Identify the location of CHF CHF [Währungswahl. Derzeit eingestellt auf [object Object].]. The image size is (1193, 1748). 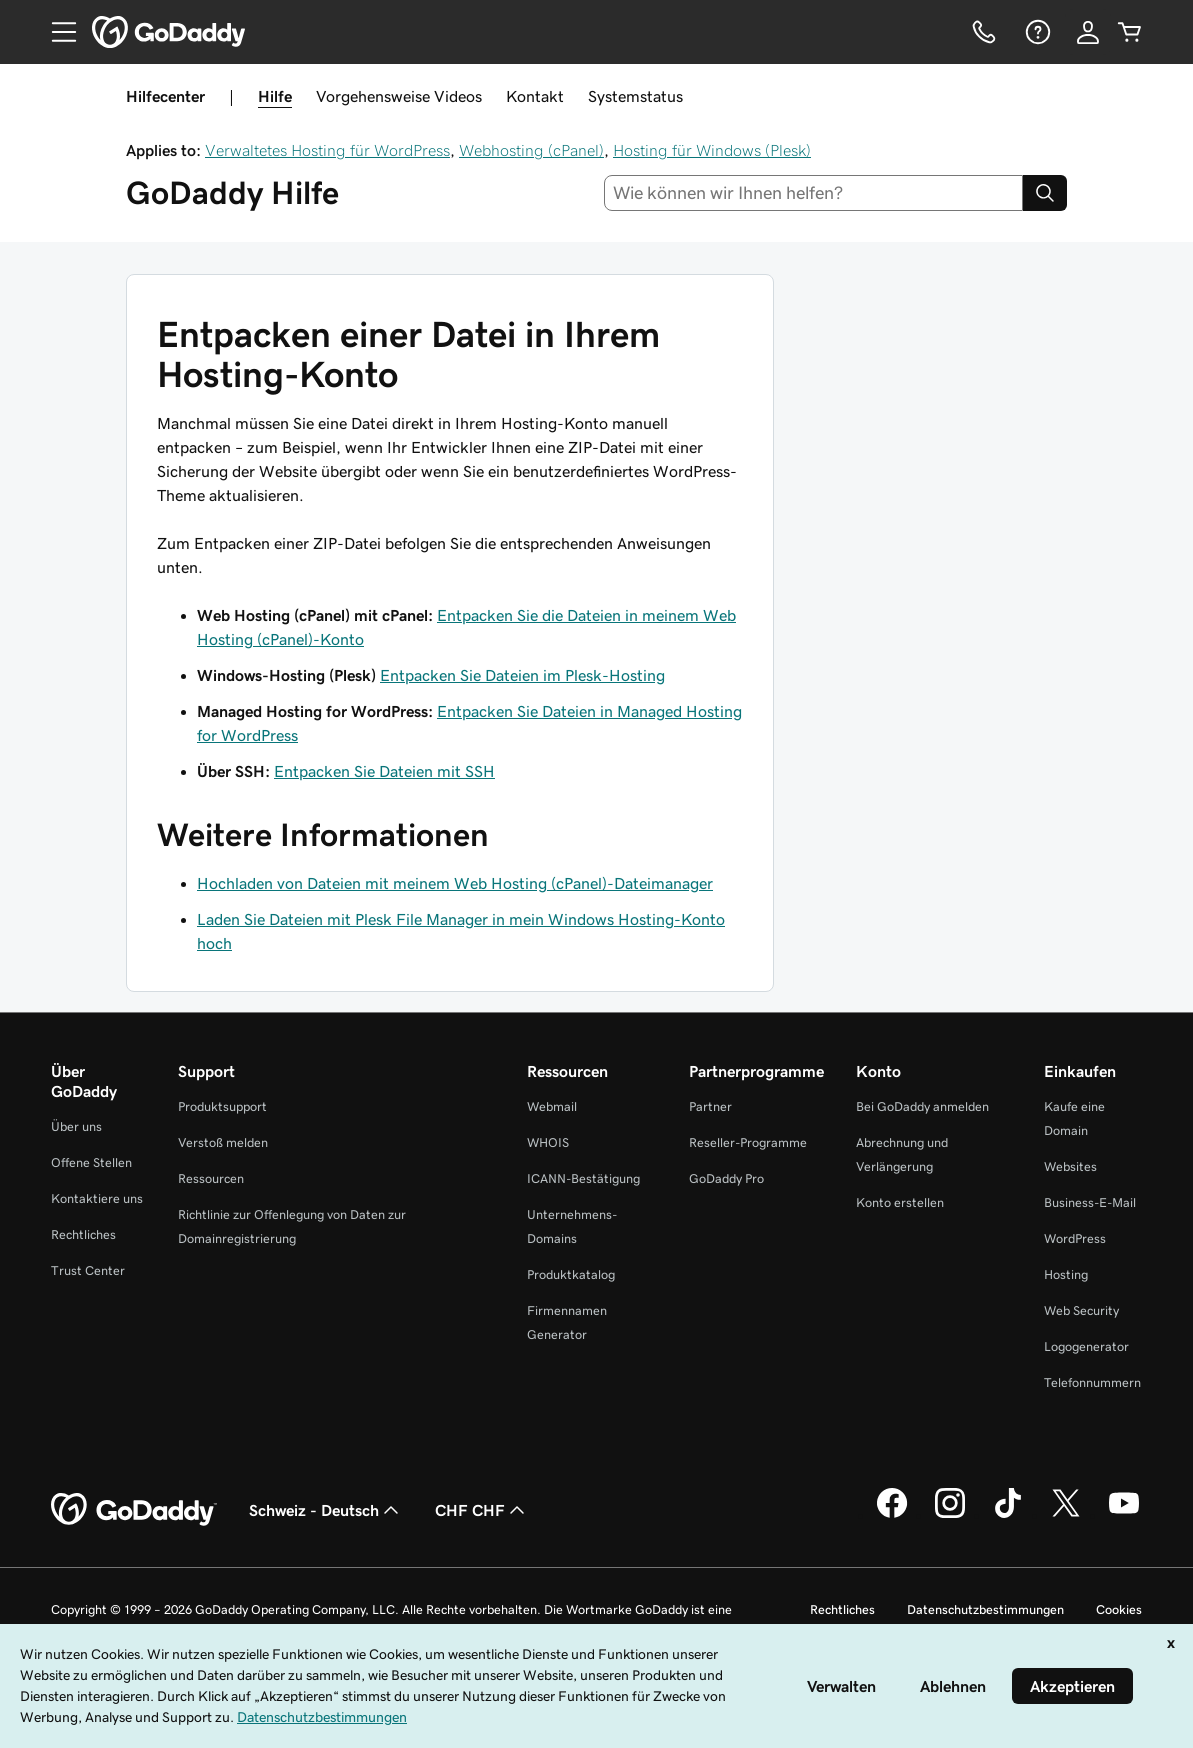
(482, 1510).